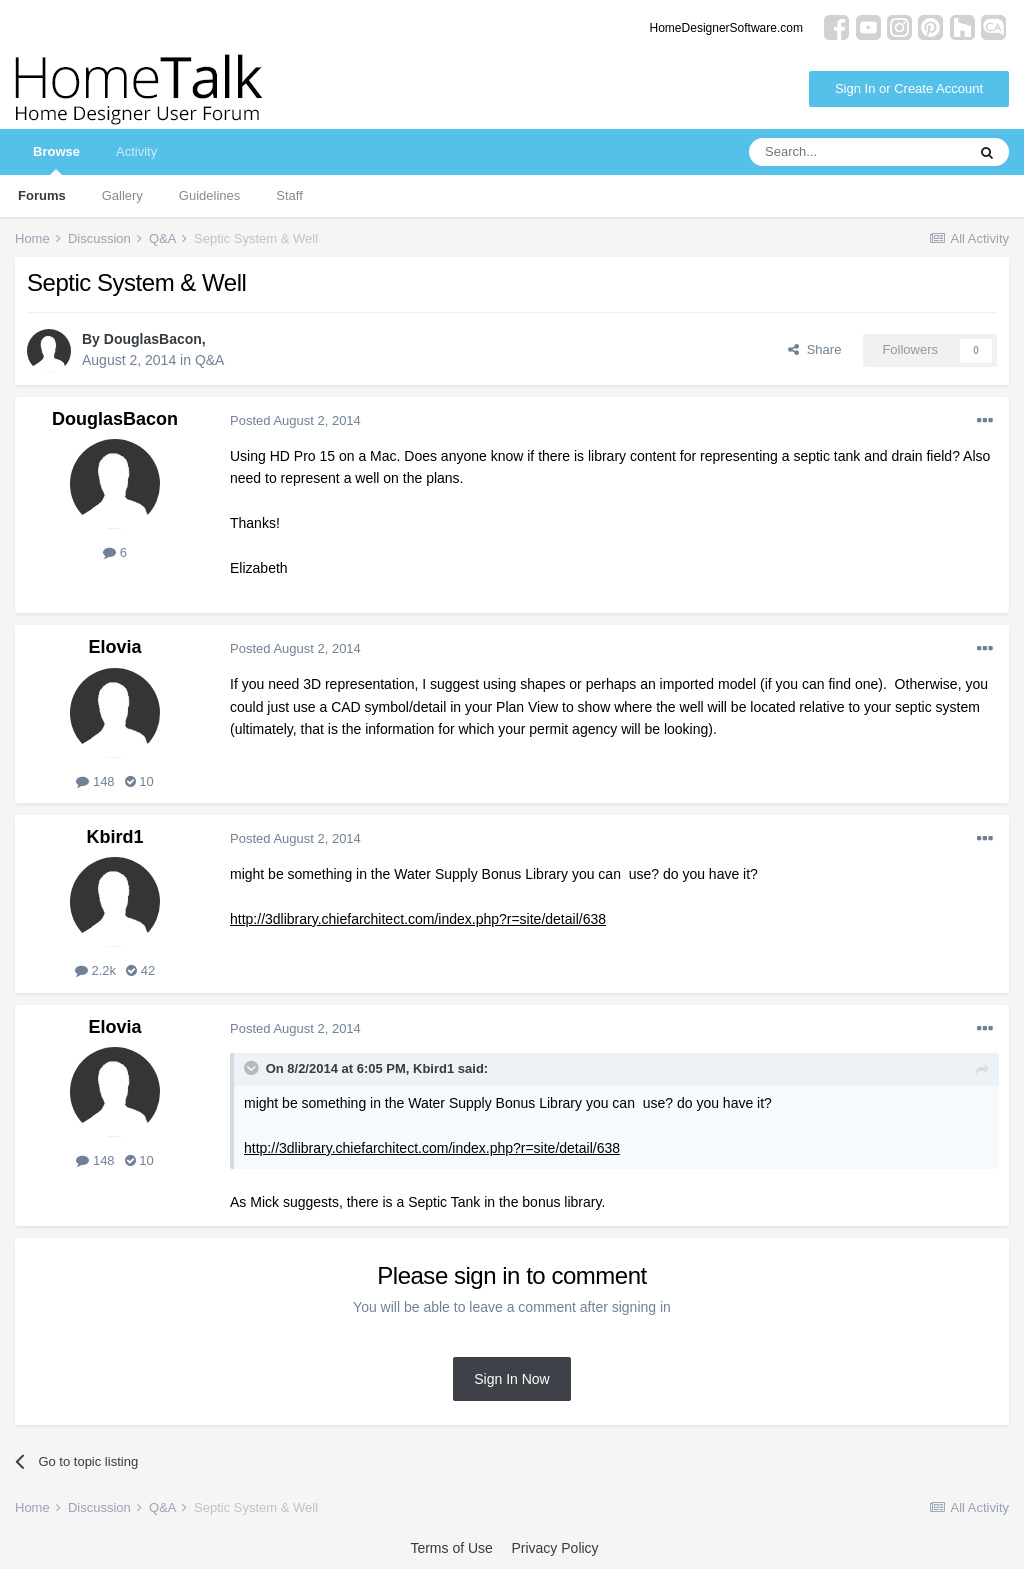 The height and width of the screenshot is (1569, 1024). Describe the element at coordinates (122, 195) in the screenshot. I see `Gallery` at that location.